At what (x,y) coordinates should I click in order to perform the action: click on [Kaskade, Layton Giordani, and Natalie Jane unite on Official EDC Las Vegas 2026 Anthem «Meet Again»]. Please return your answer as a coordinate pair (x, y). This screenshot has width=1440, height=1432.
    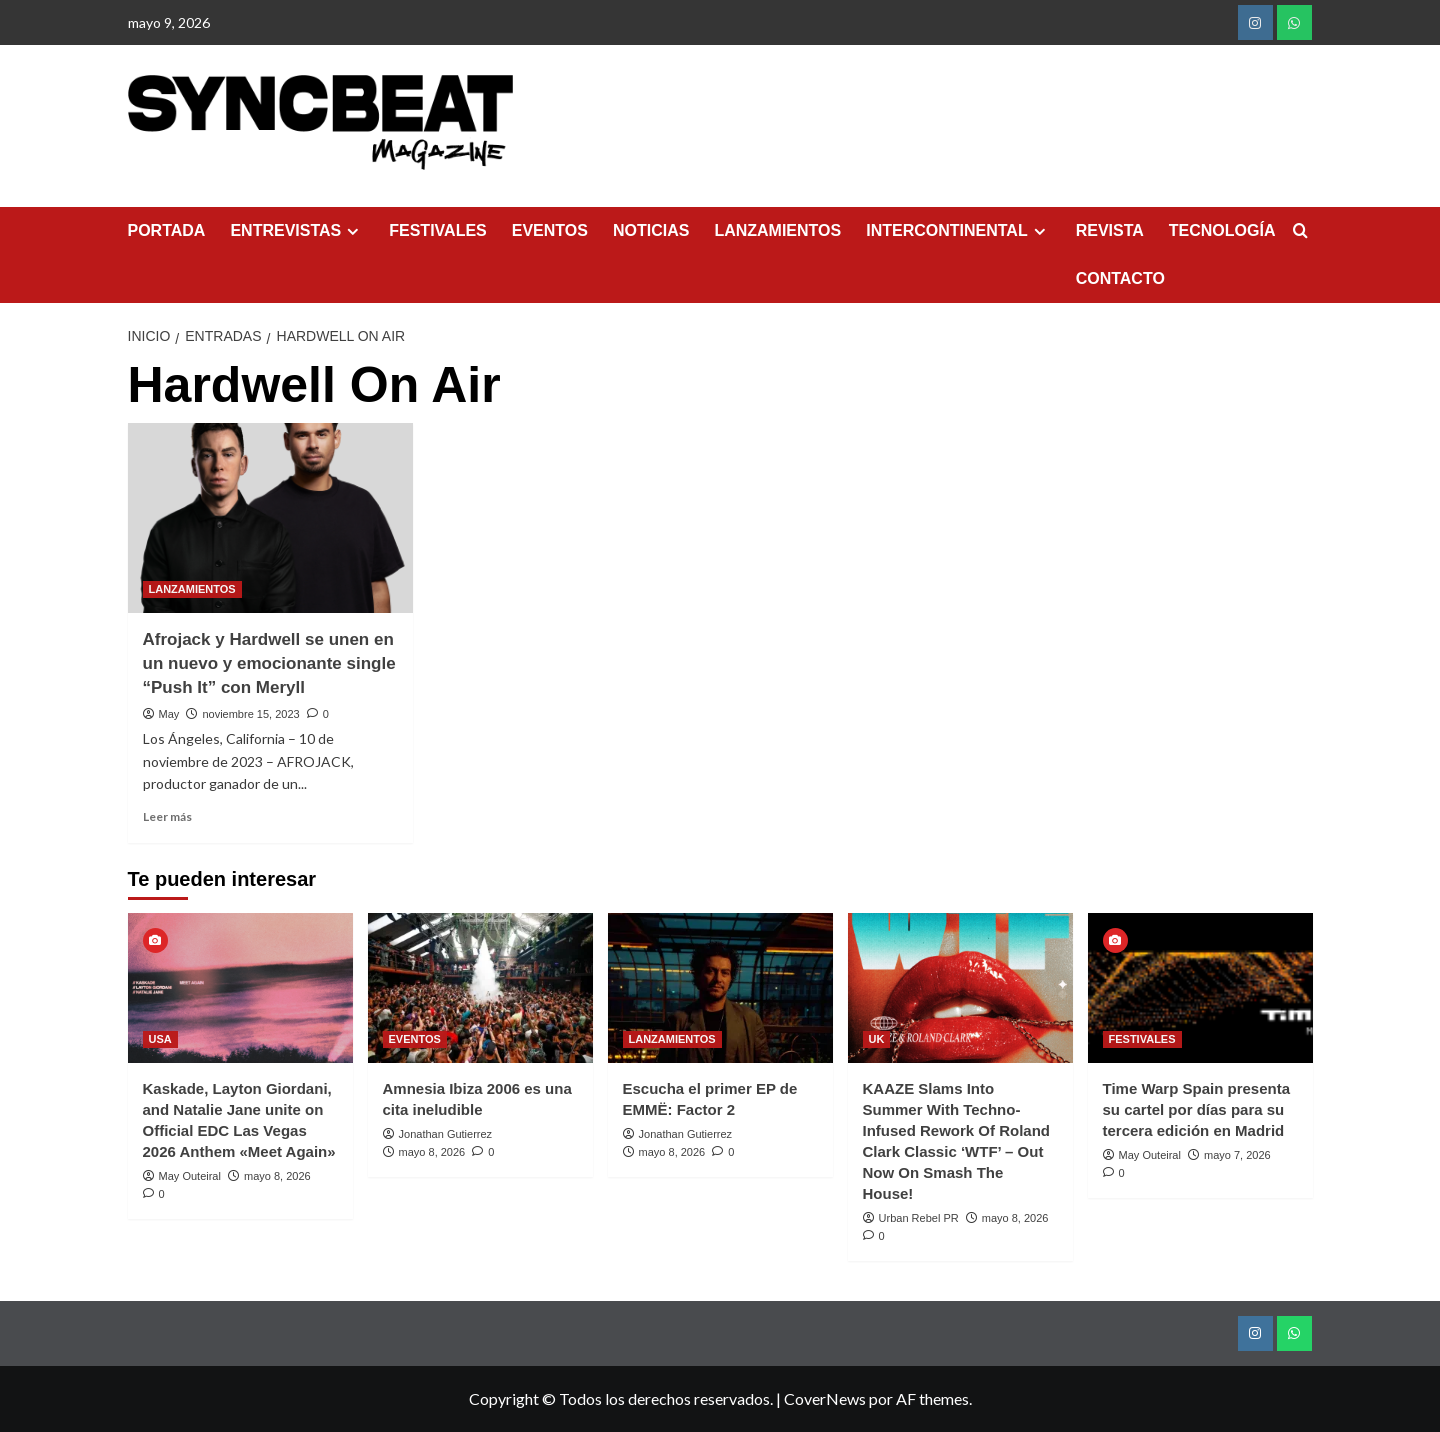
    Looking at the image, I should click on (240, 988).